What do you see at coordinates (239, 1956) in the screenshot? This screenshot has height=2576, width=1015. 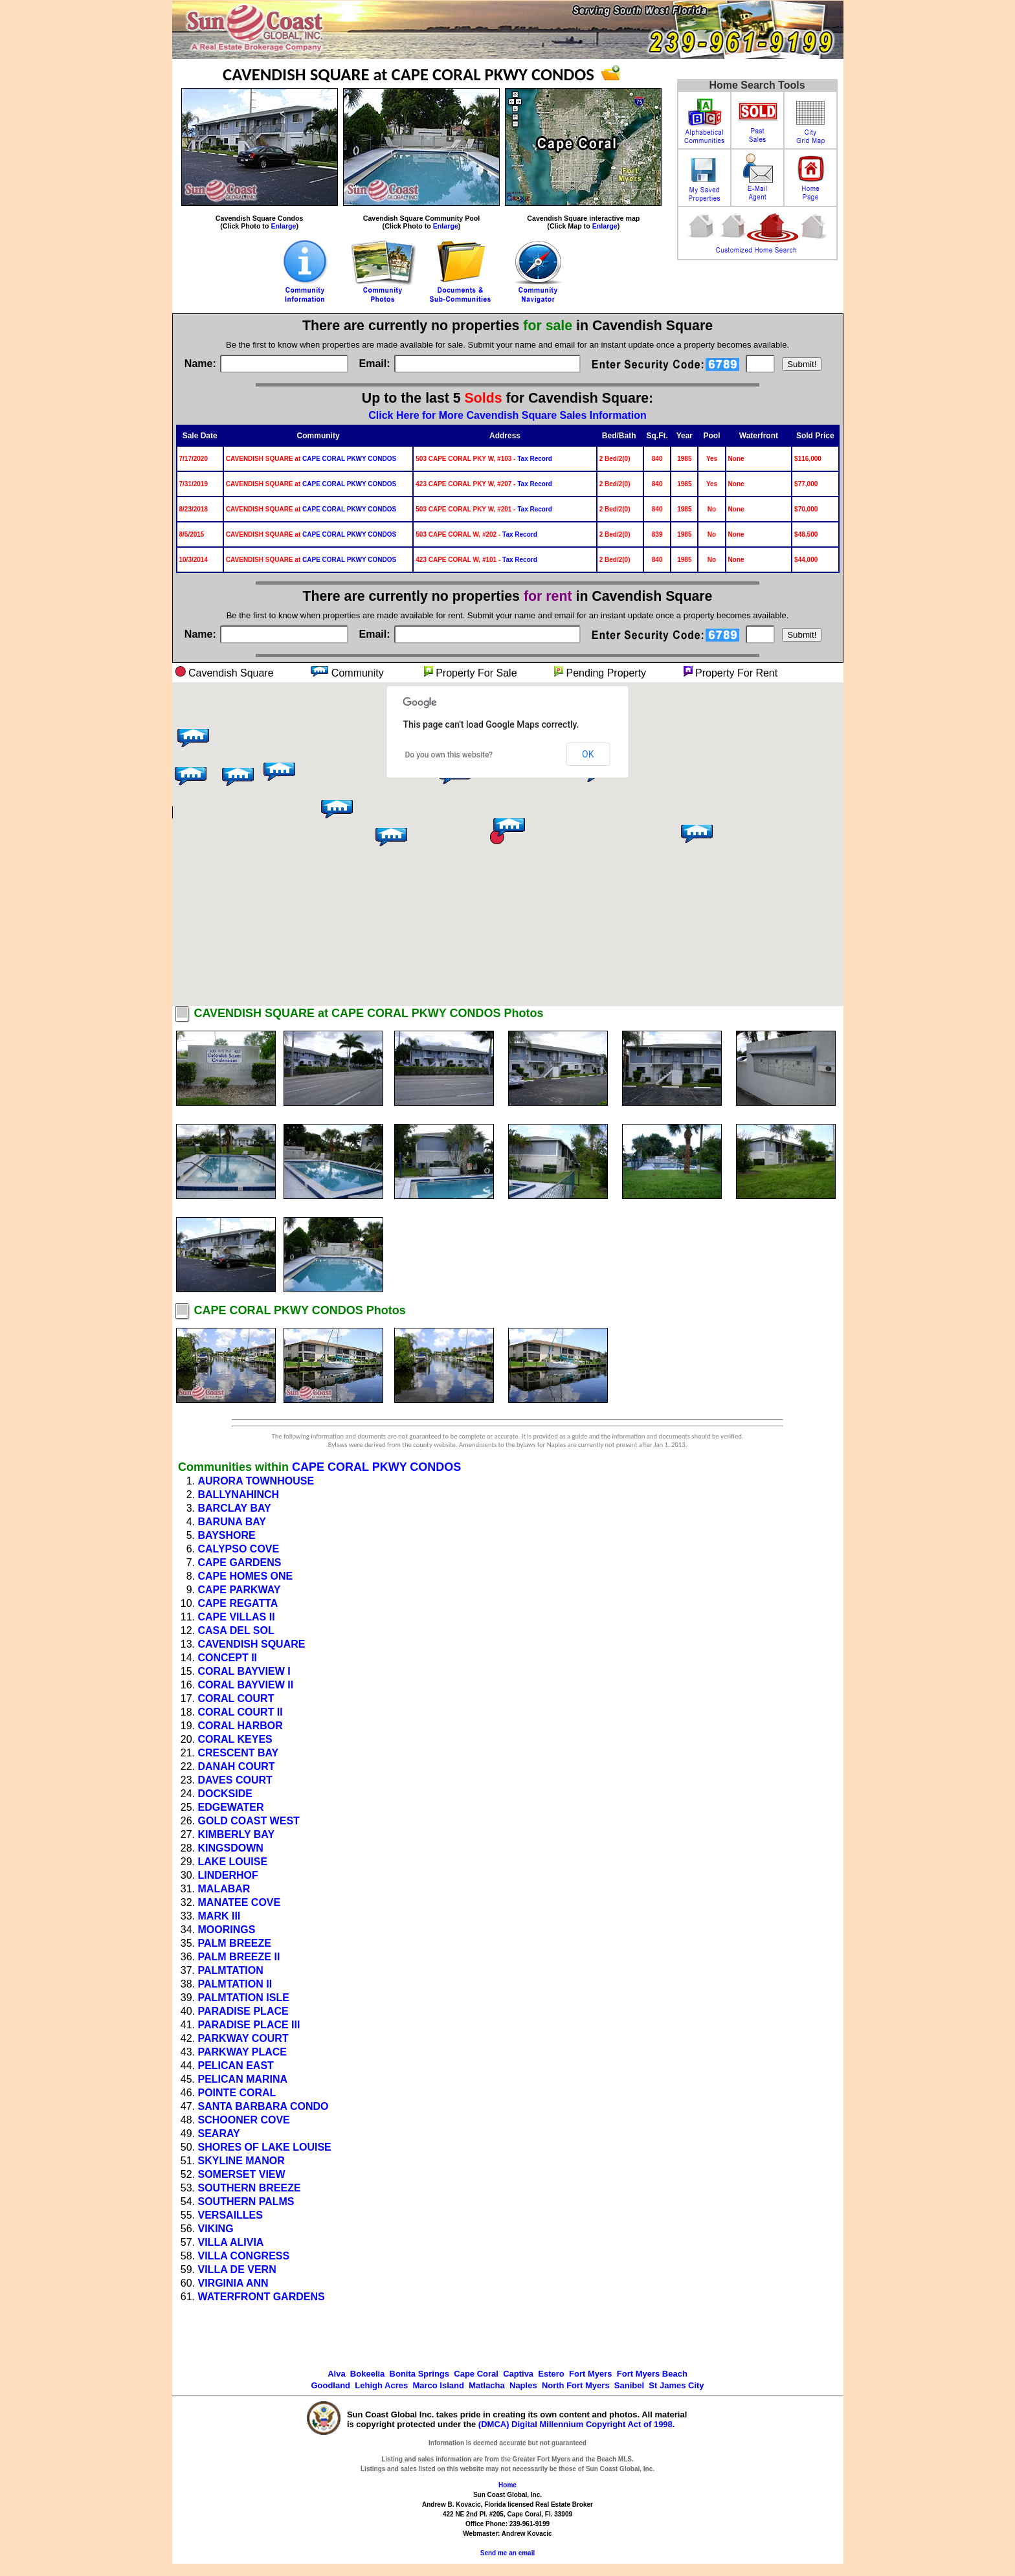 I see `PALM BREEZE II` at bounding box center [239, 1956].